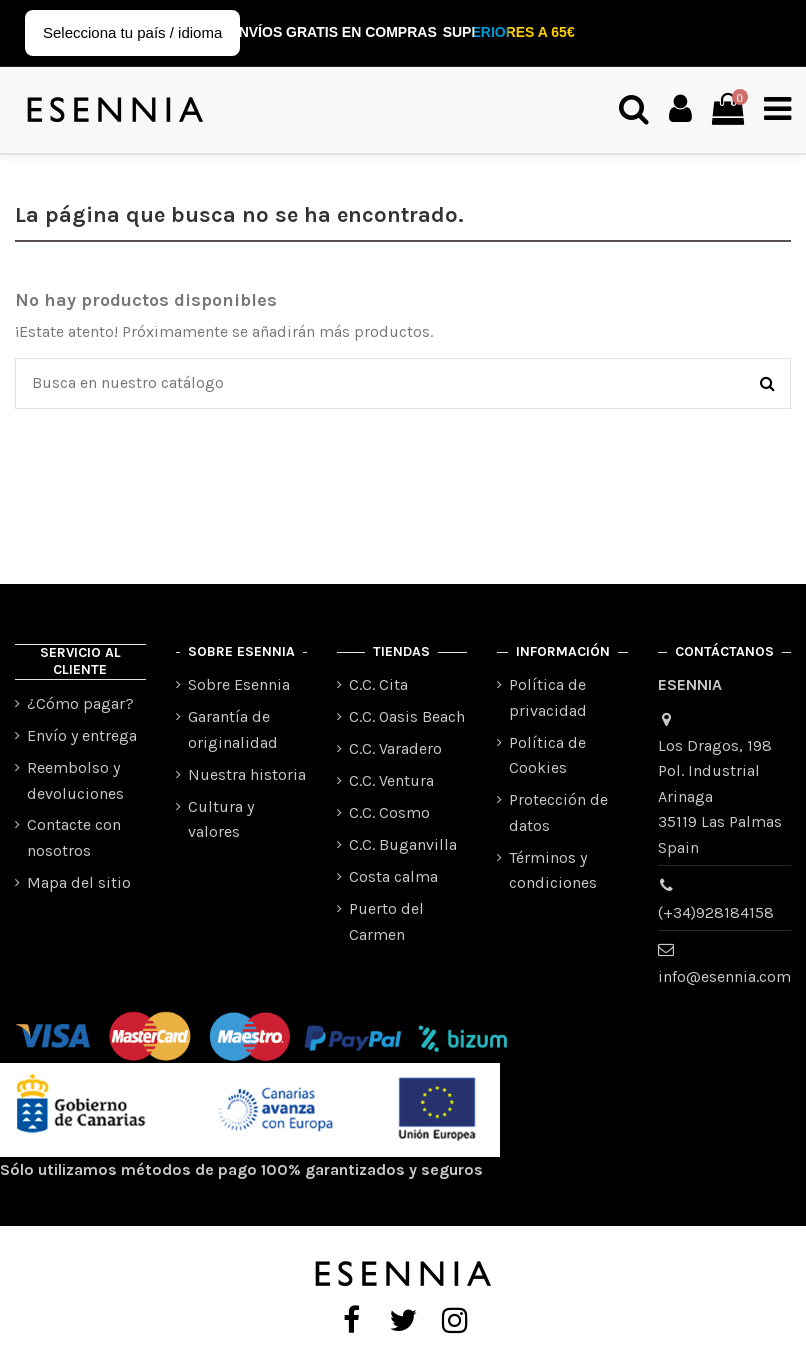 This screenshot has height=1365, width=806. I want to click on Garantía de originalidad, so click(233, 729).